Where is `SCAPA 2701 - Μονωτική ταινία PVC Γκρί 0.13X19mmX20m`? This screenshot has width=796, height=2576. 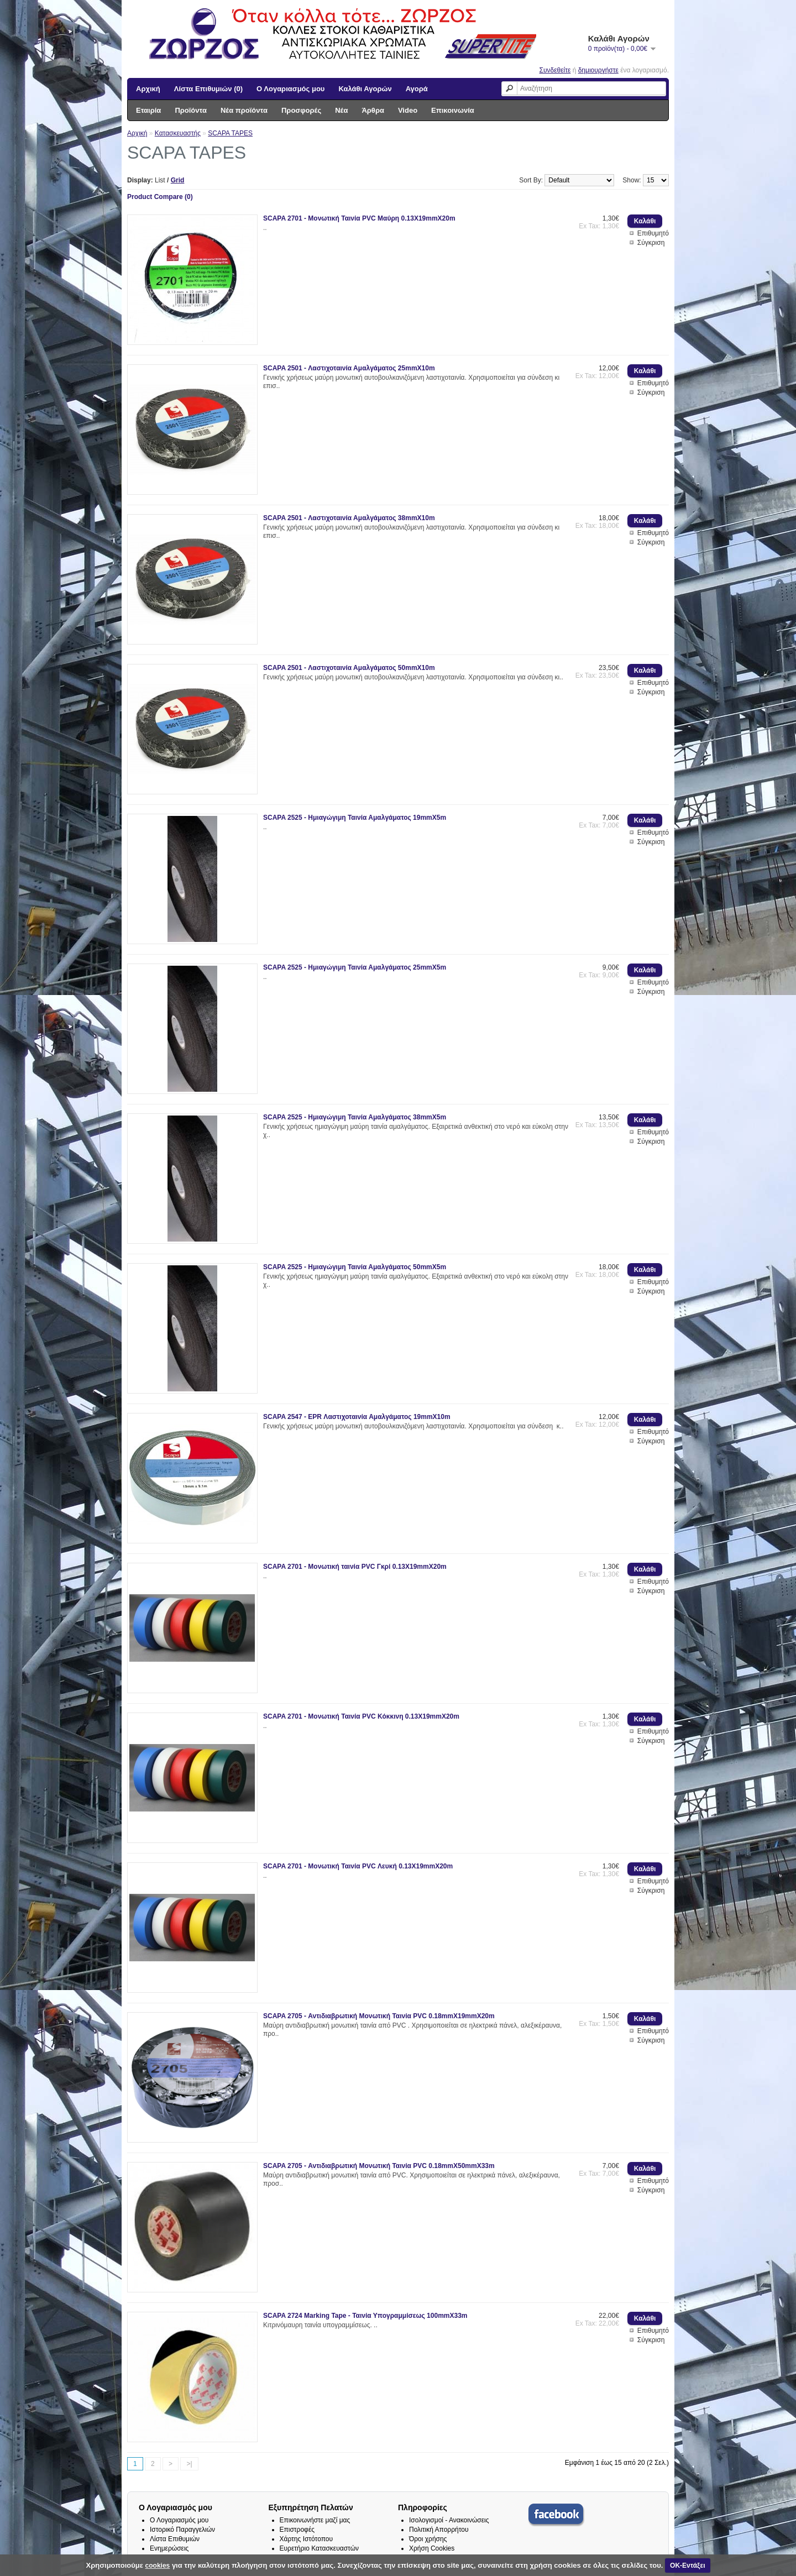
SCAPA 2701 - Μονωτική ταινία PVC Γκρί 0.13X19mmX20m is located at coordinates (355, 1566).